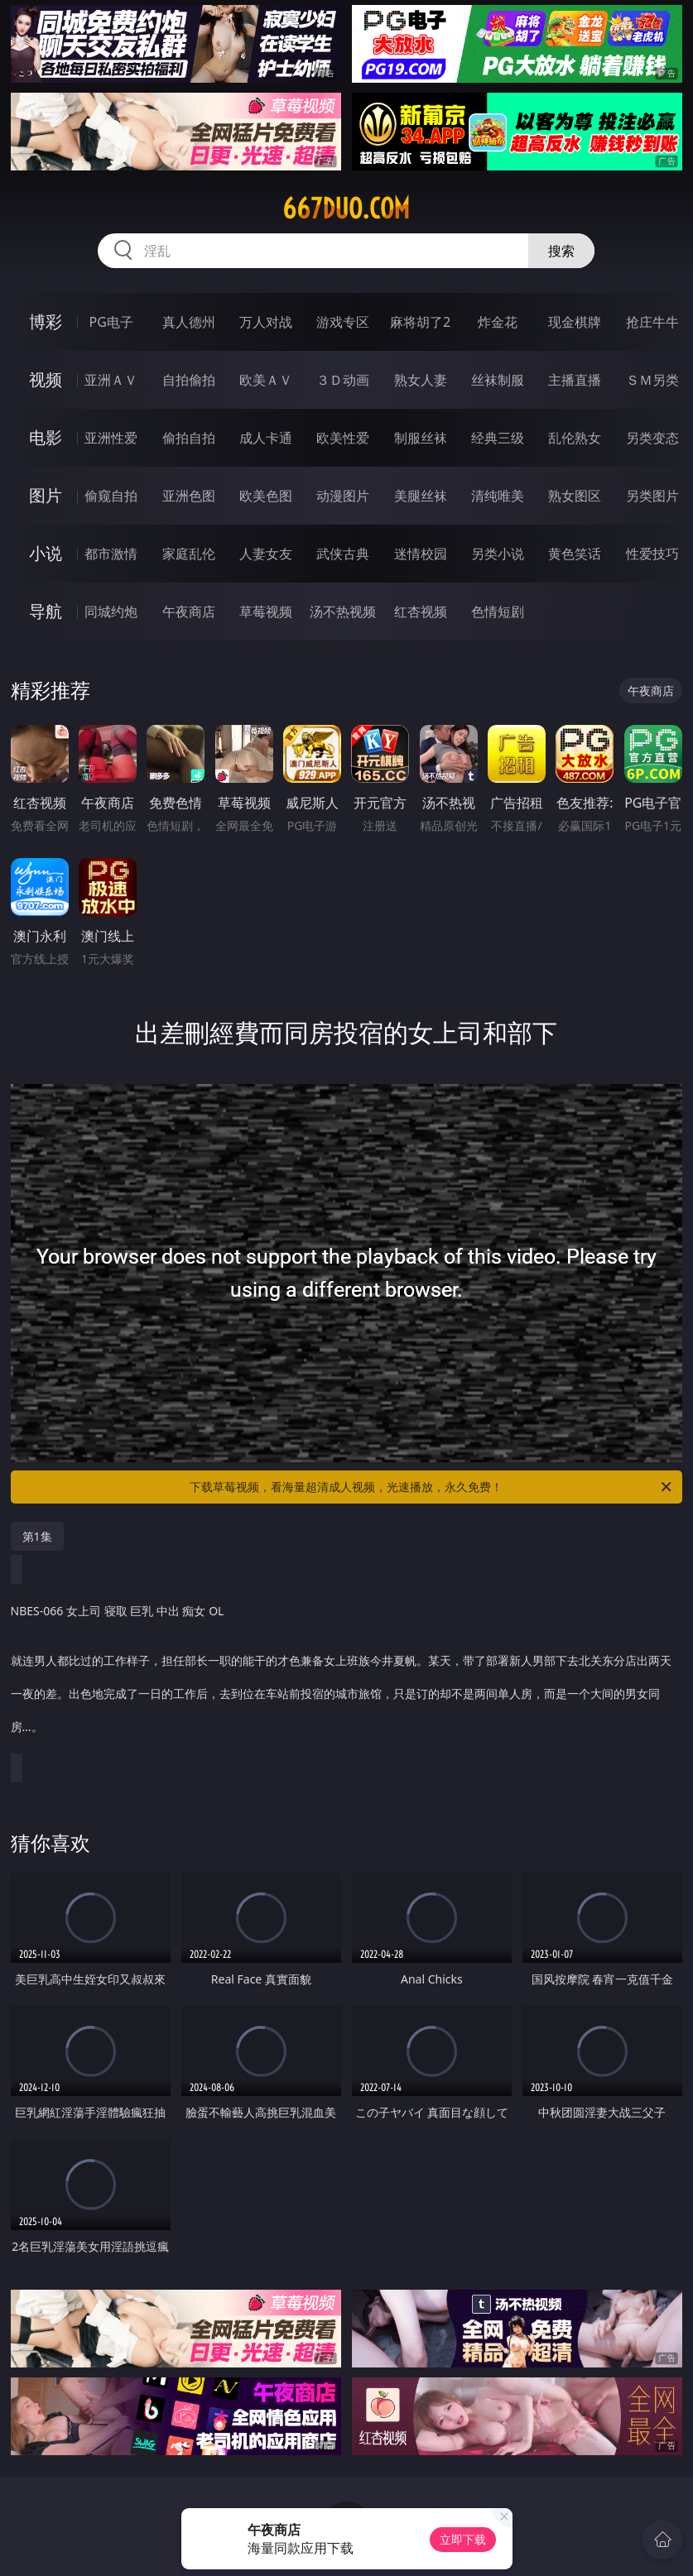 The image size is (693, 2576). Describe the element at coordinates (265, 438) in the screenshot. I see `成人卡通` at that location.